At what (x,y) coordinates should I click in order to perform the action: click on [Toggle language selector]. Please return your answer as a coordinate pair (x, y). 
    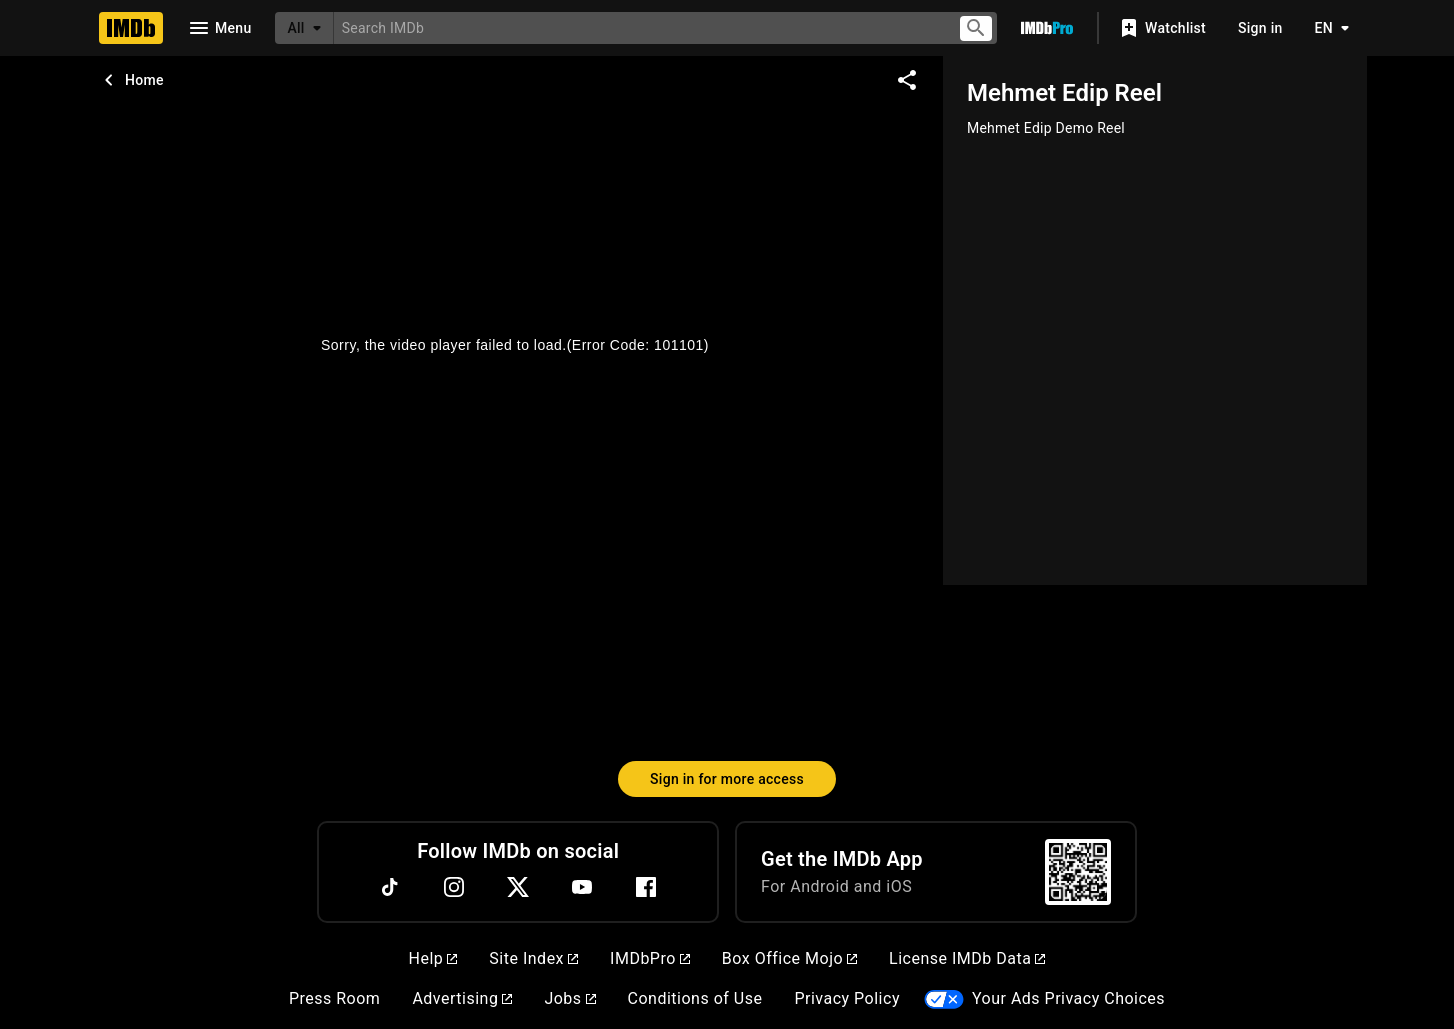
    Looking at the image, I should click on (1327, 28).